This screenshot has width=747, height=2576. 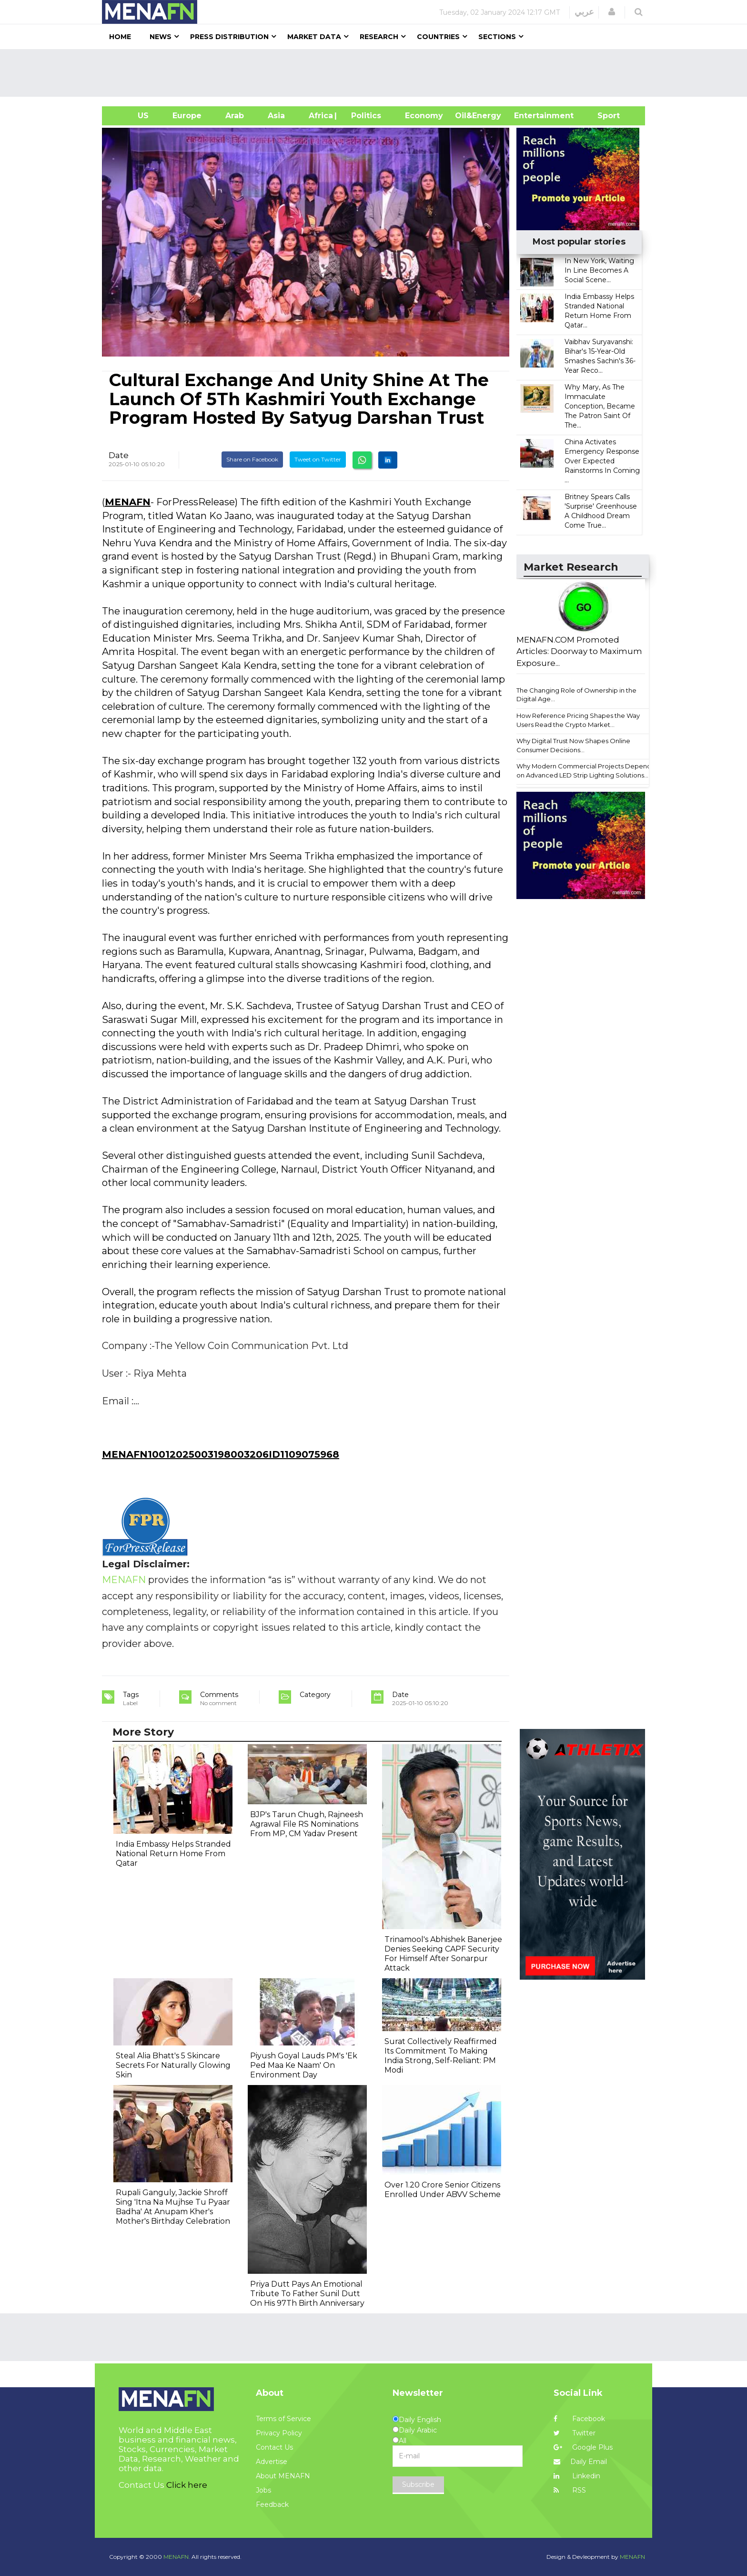 What do you see at coordinates (599, 270) in the screenshot?
I see `In New York, Waiting In Line Becomes A Social Scene...` at bounding box center [599, 270].